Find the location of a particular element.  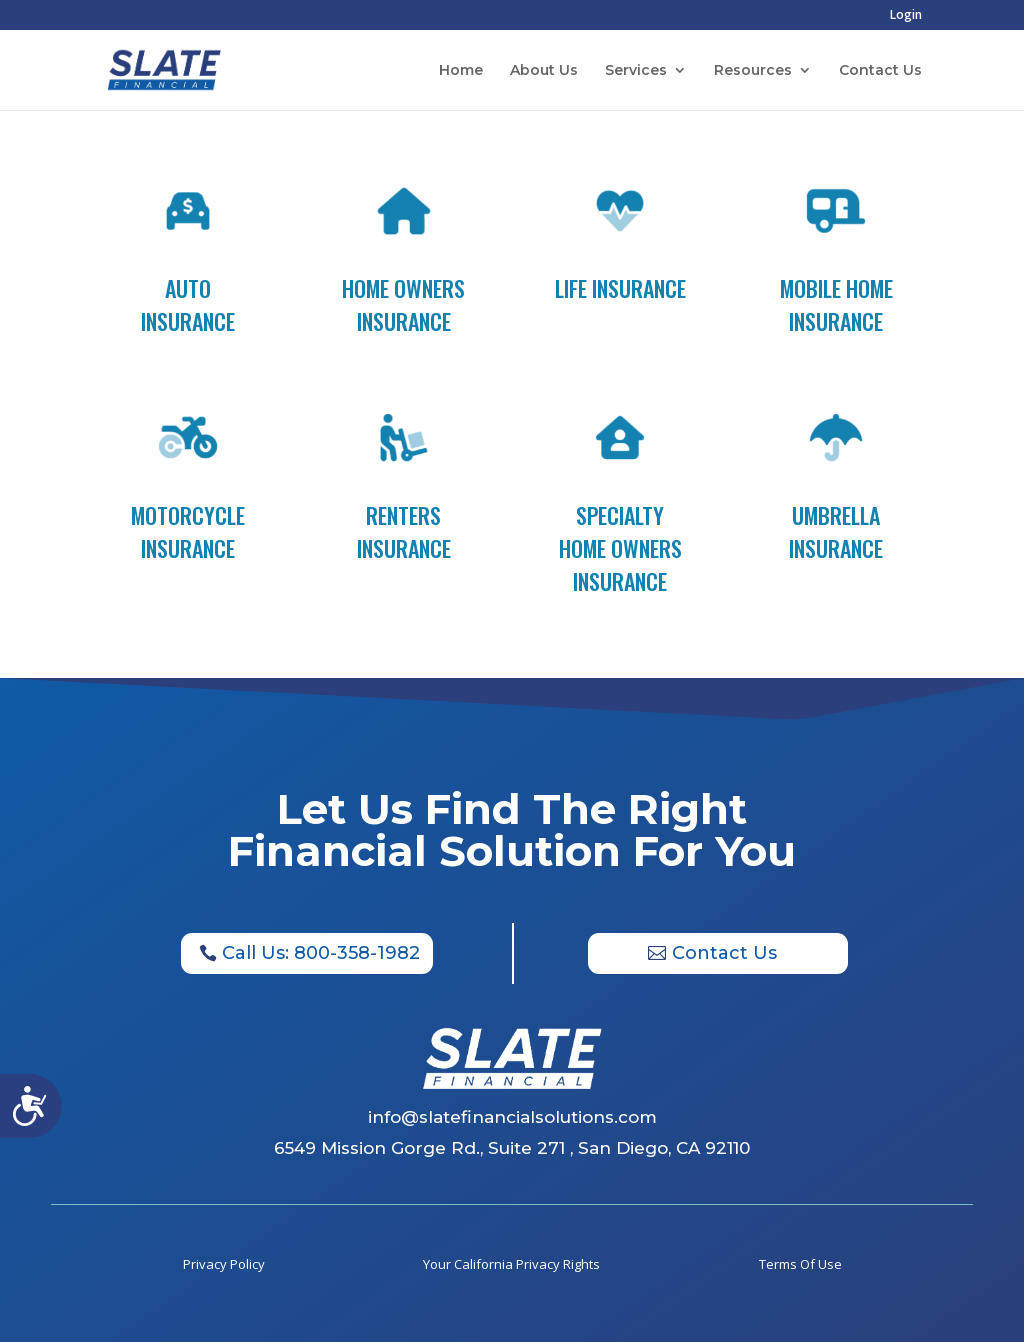

Umbrella Insurance is located at coordinates (836, 531).